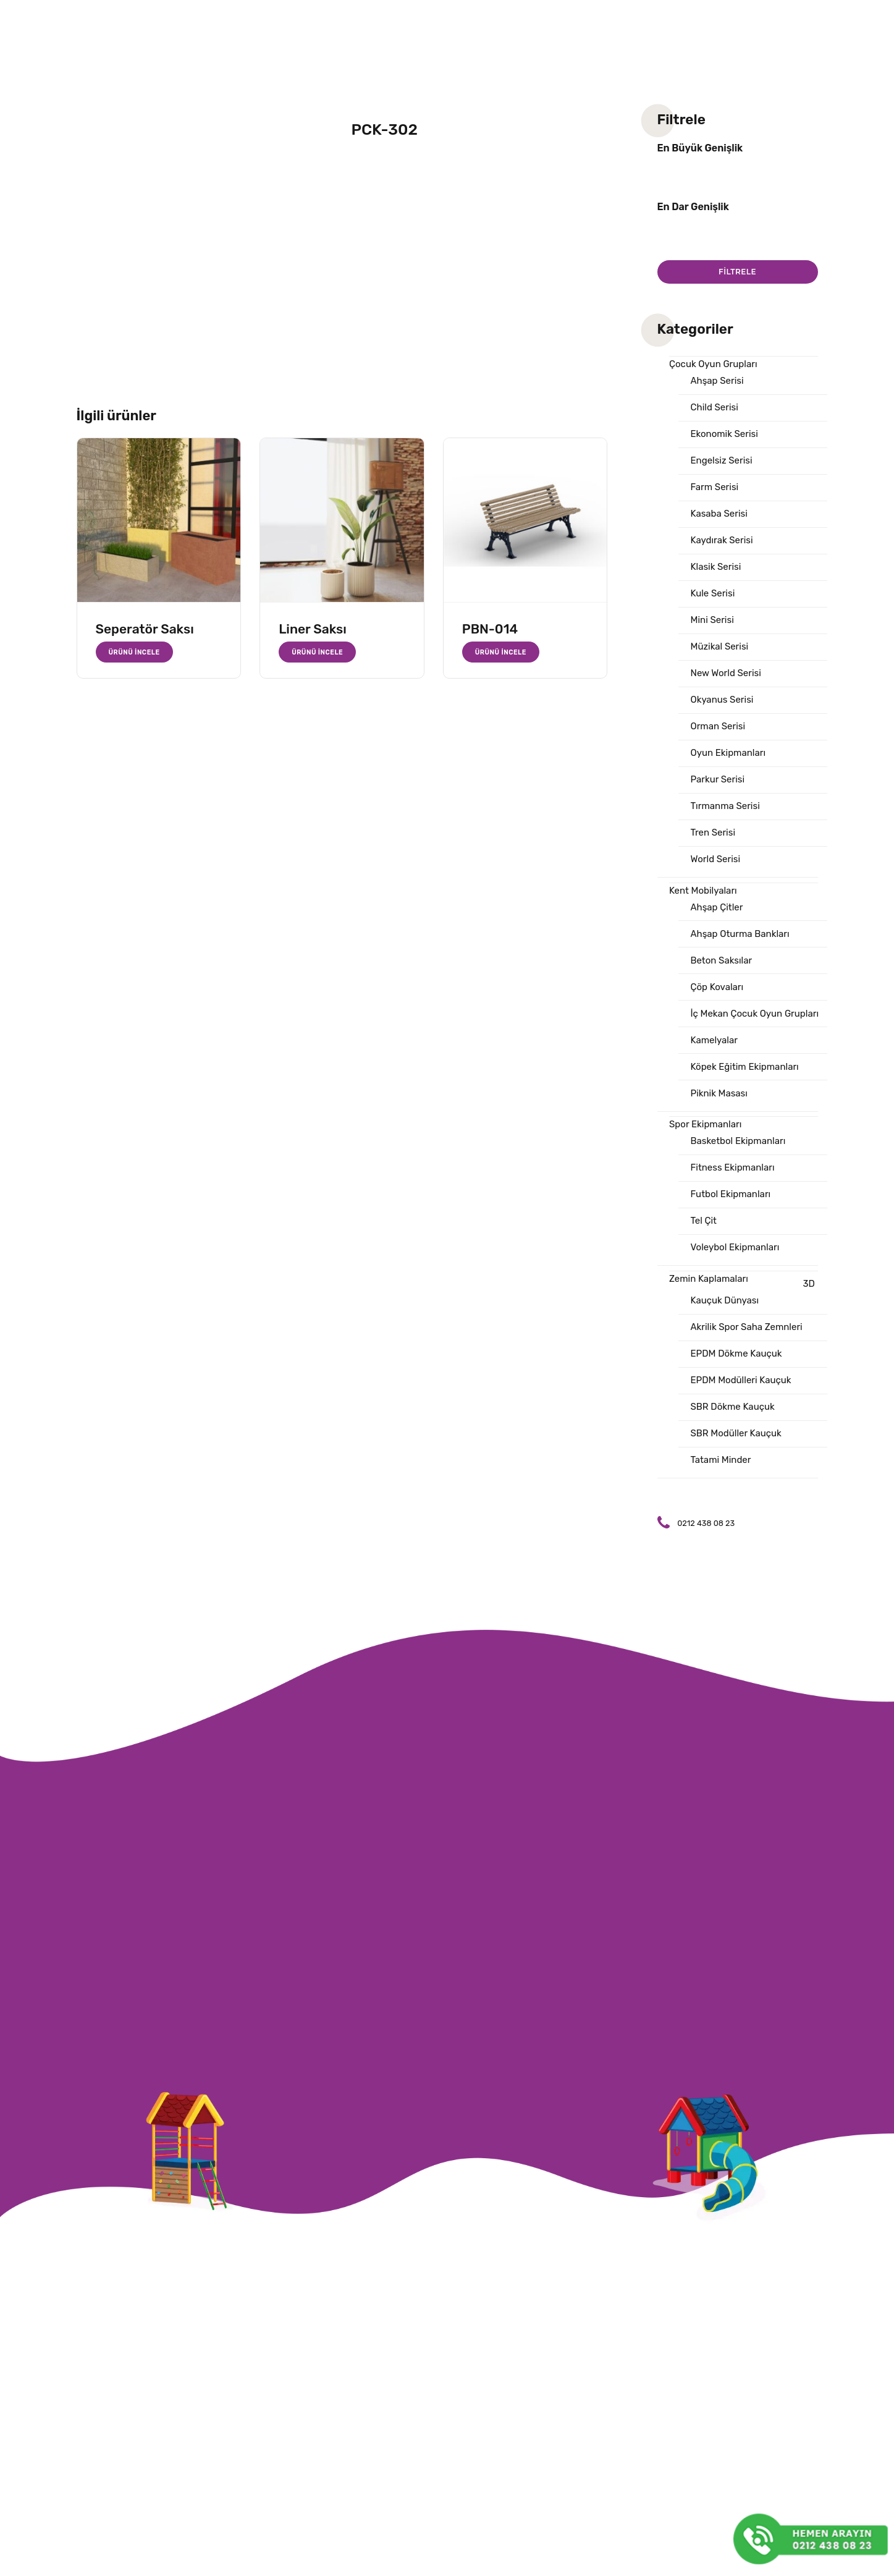 Image resolution: width=894 pixels, height=2576 pixels. I want to click on Kasaba Serisi, so click(719, 513).